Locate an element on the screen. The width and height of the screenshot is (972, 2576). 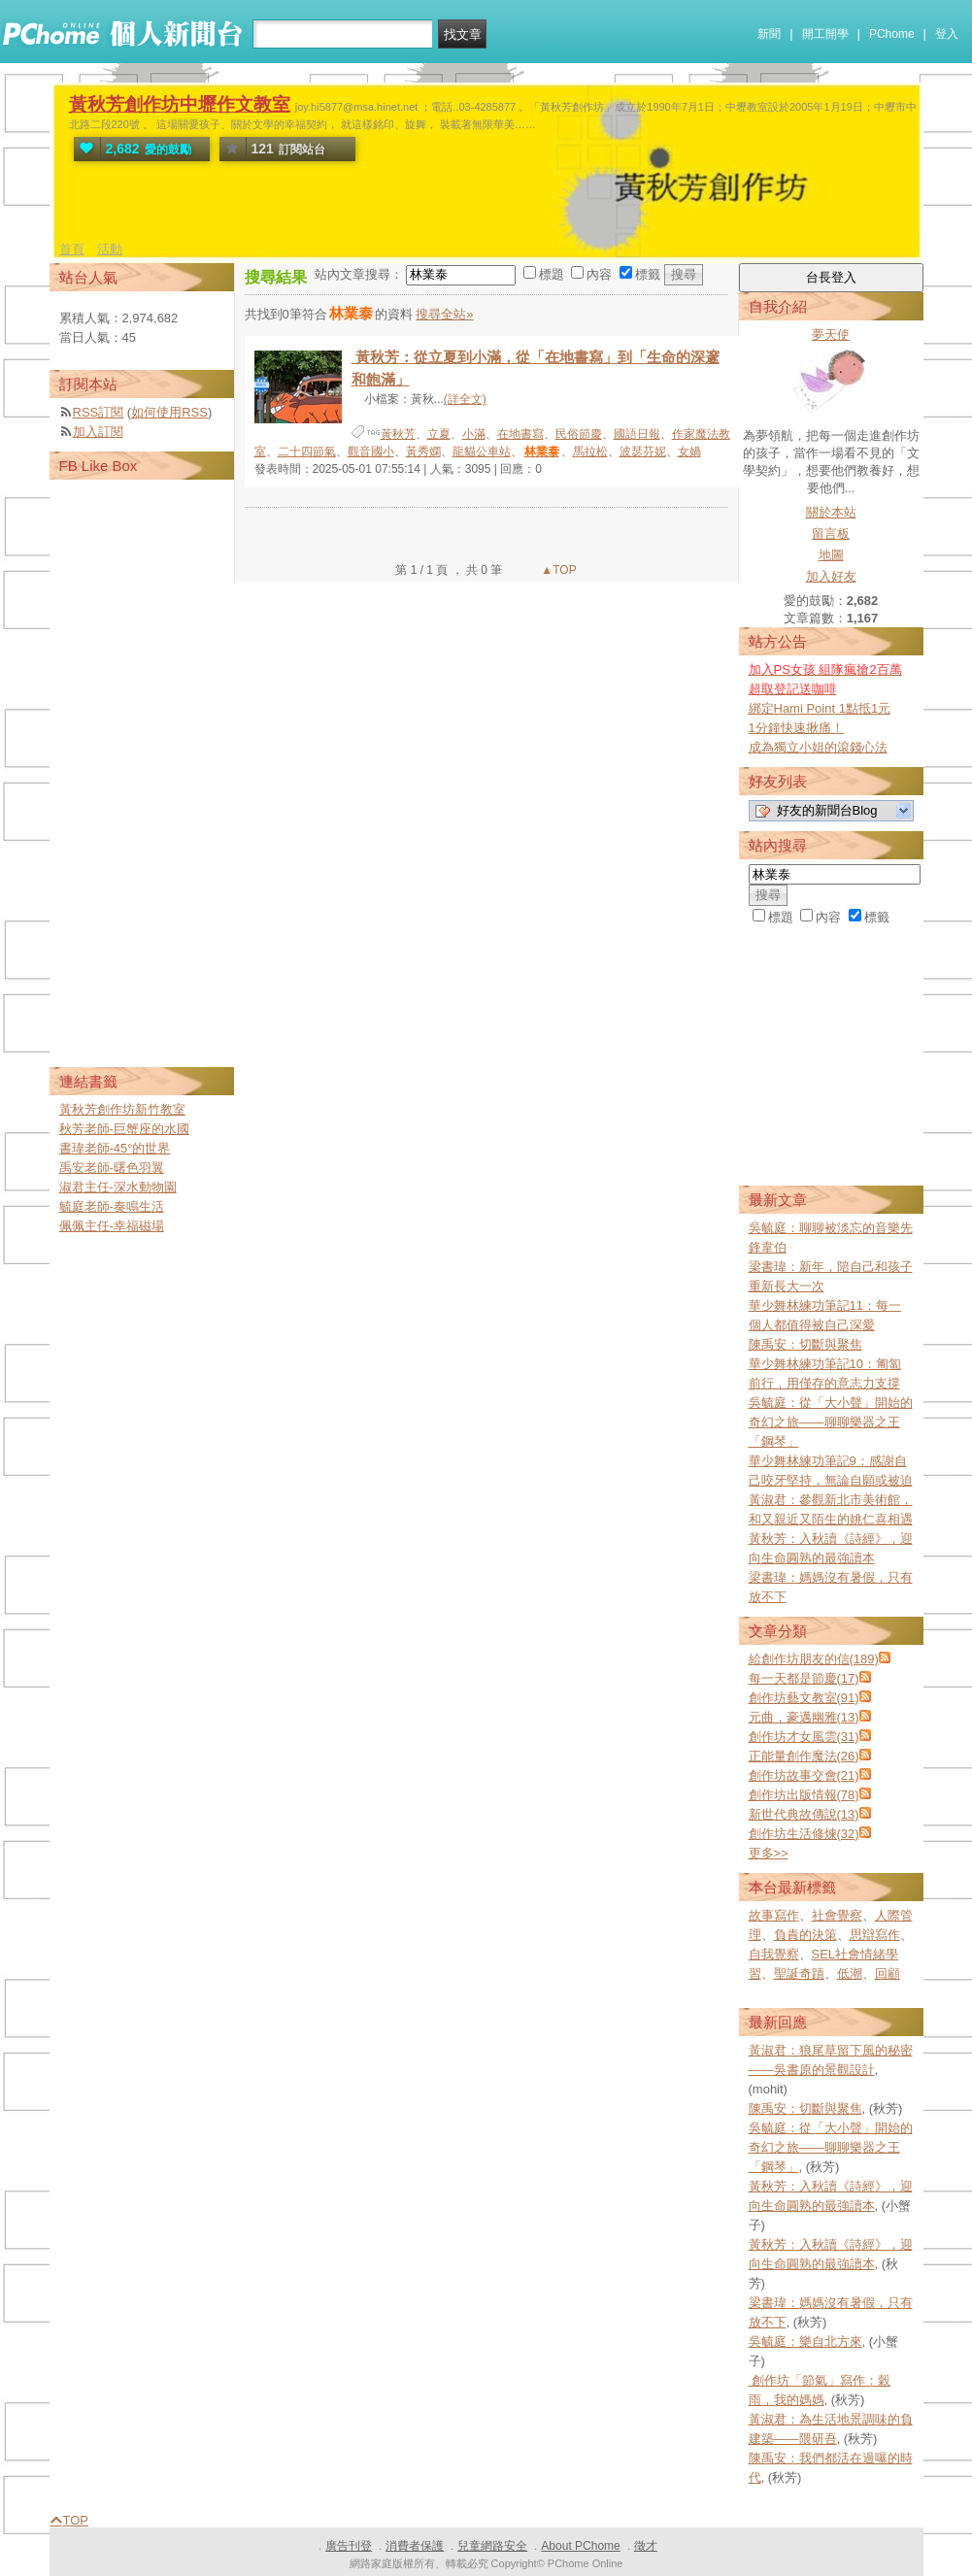
黃秋芳創作坊中壢作文教室 is located at coordinates (179, 104).